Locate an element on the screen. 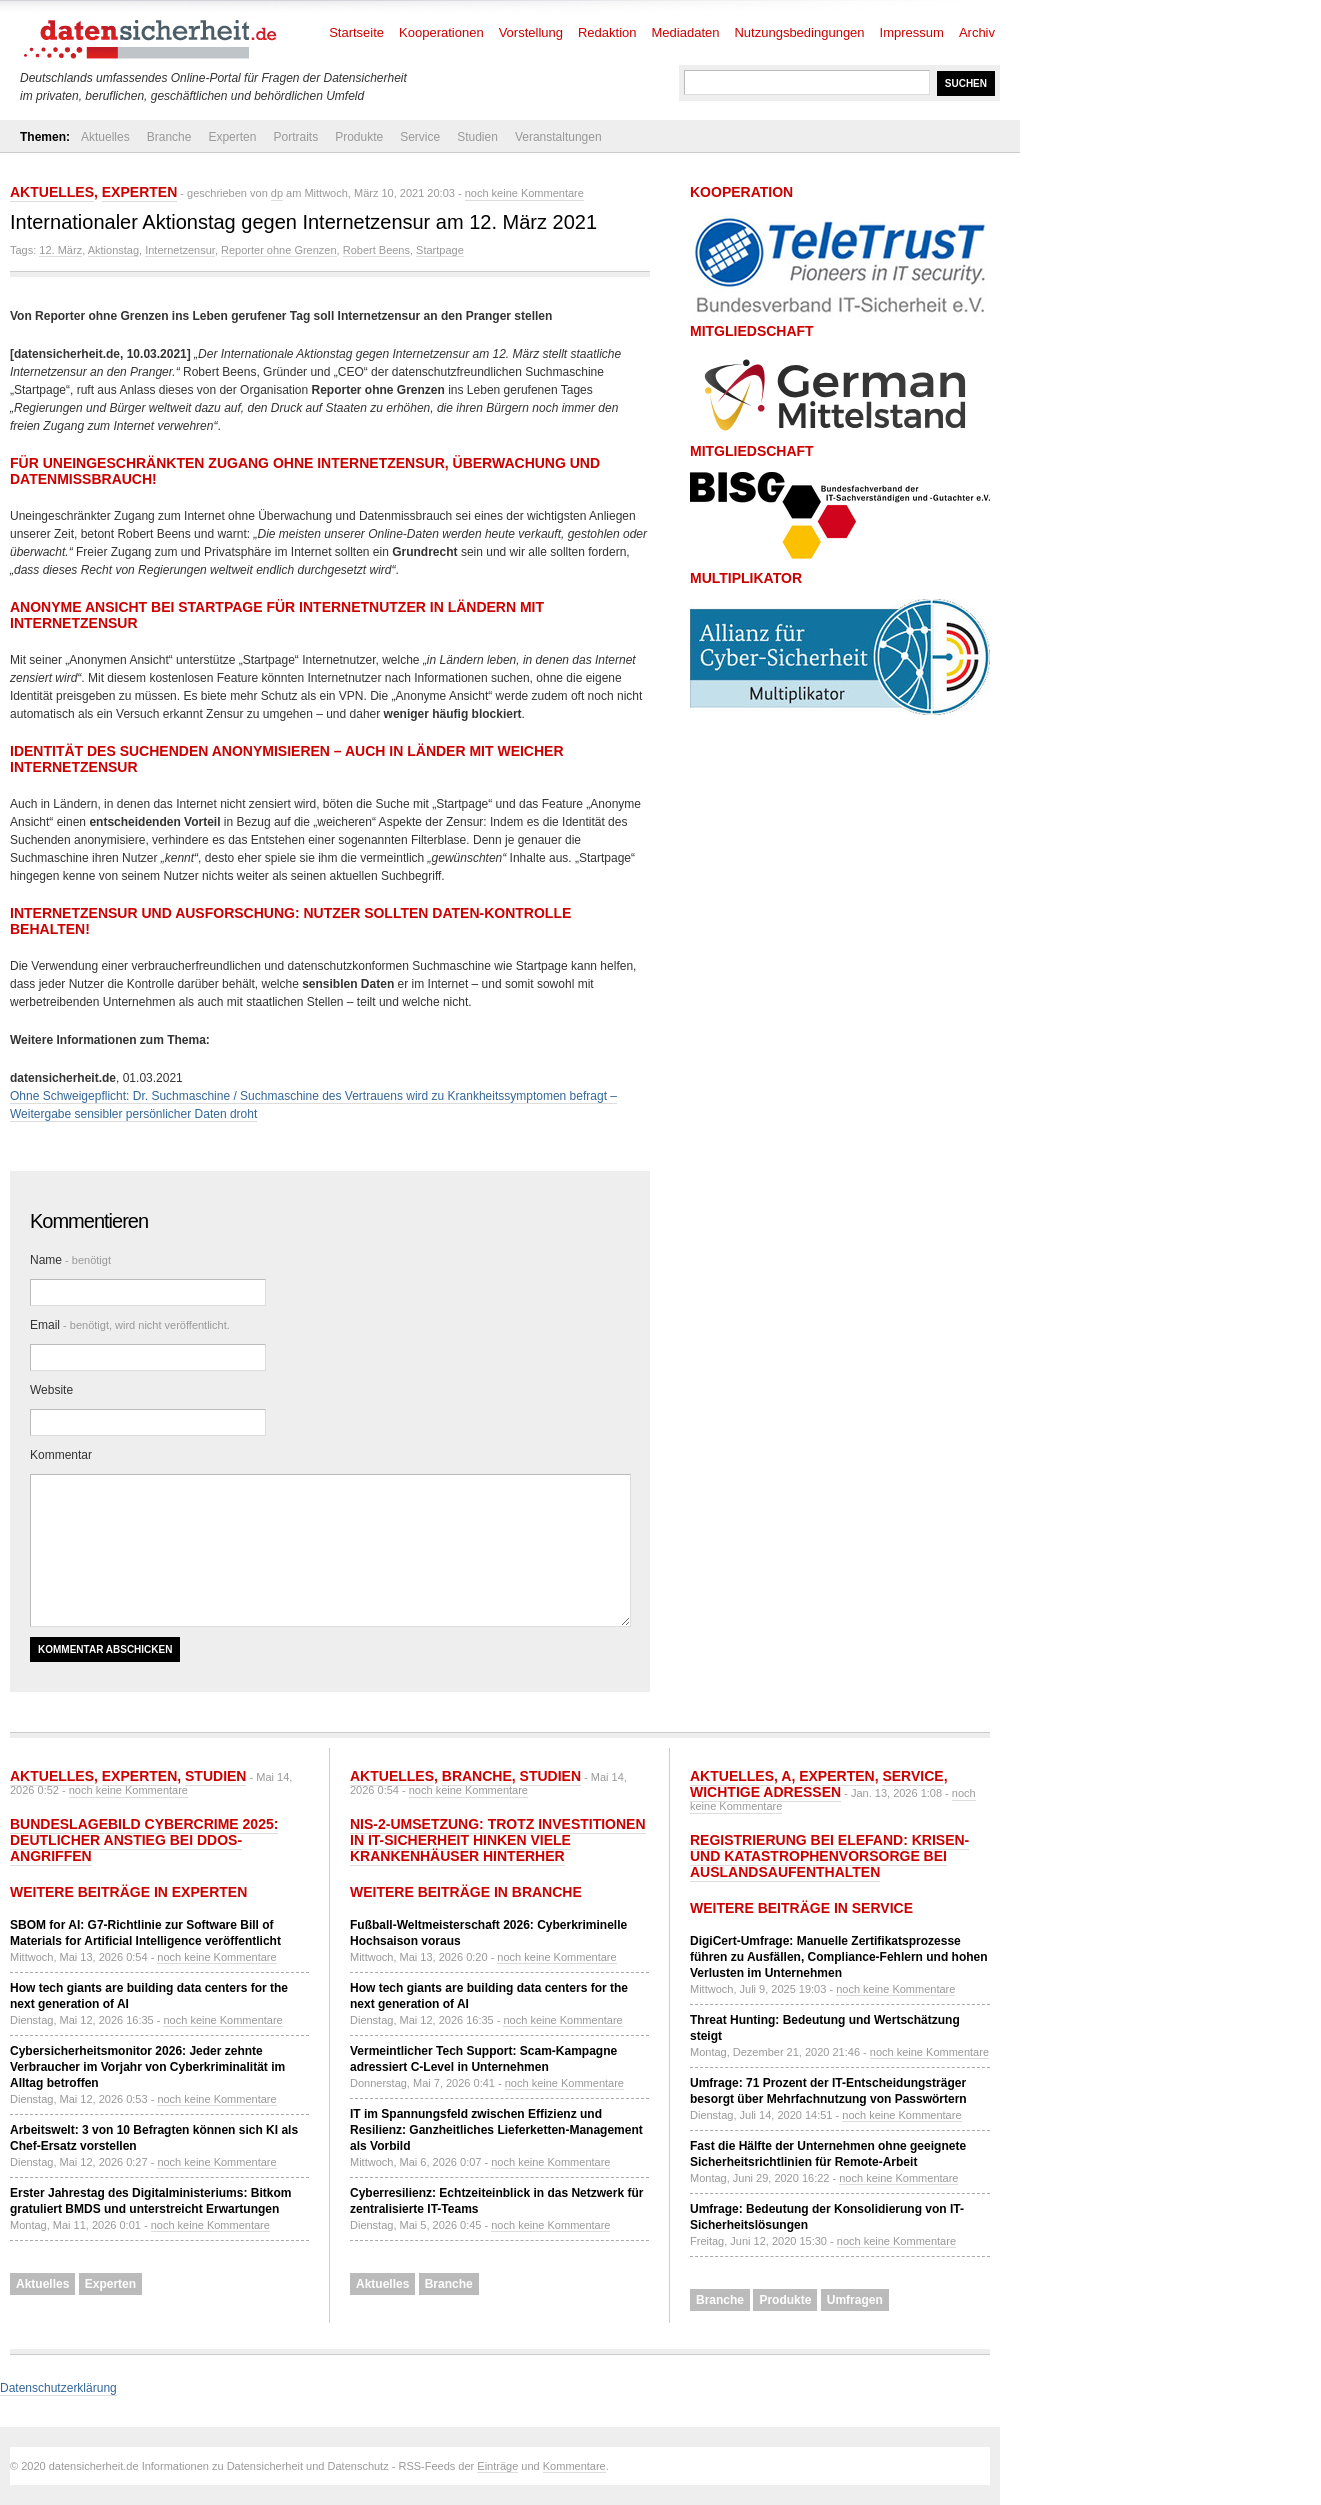 The width and height of the screenshot is (1321, 2505). Datenschutzerklärung is located at coordinates (58, 2388).